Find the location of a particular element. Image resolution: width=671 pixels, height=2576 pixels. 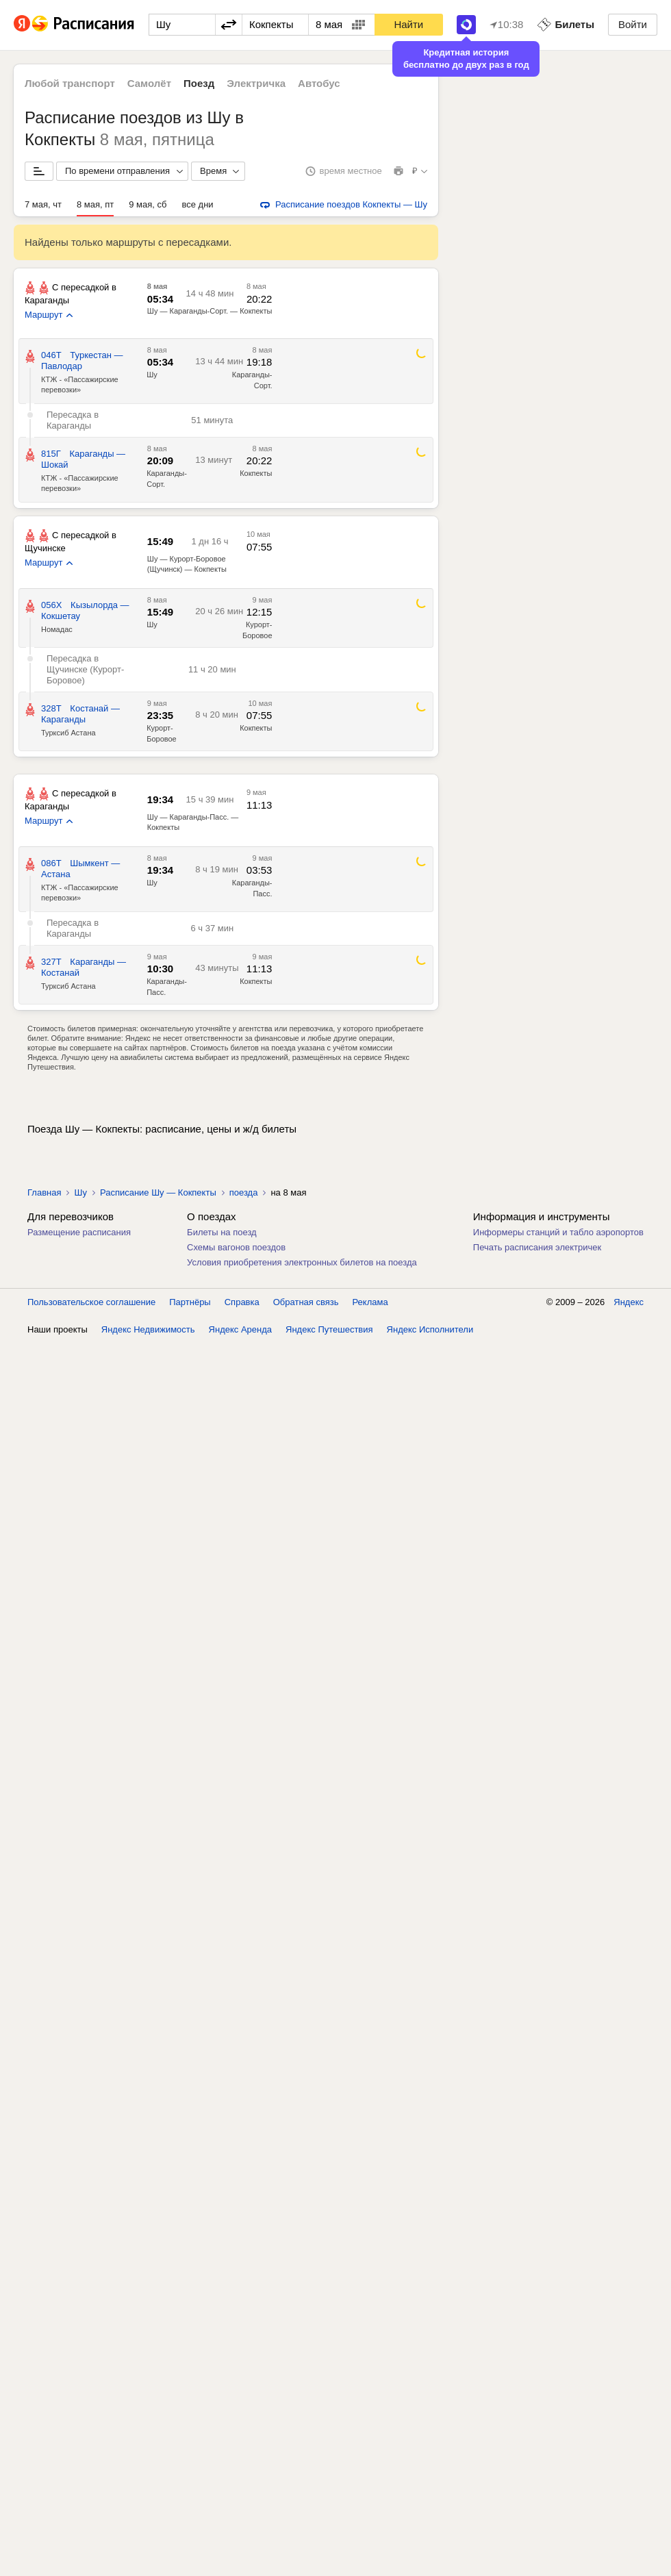

7 мая, чт is located at coordinates (43, 204).